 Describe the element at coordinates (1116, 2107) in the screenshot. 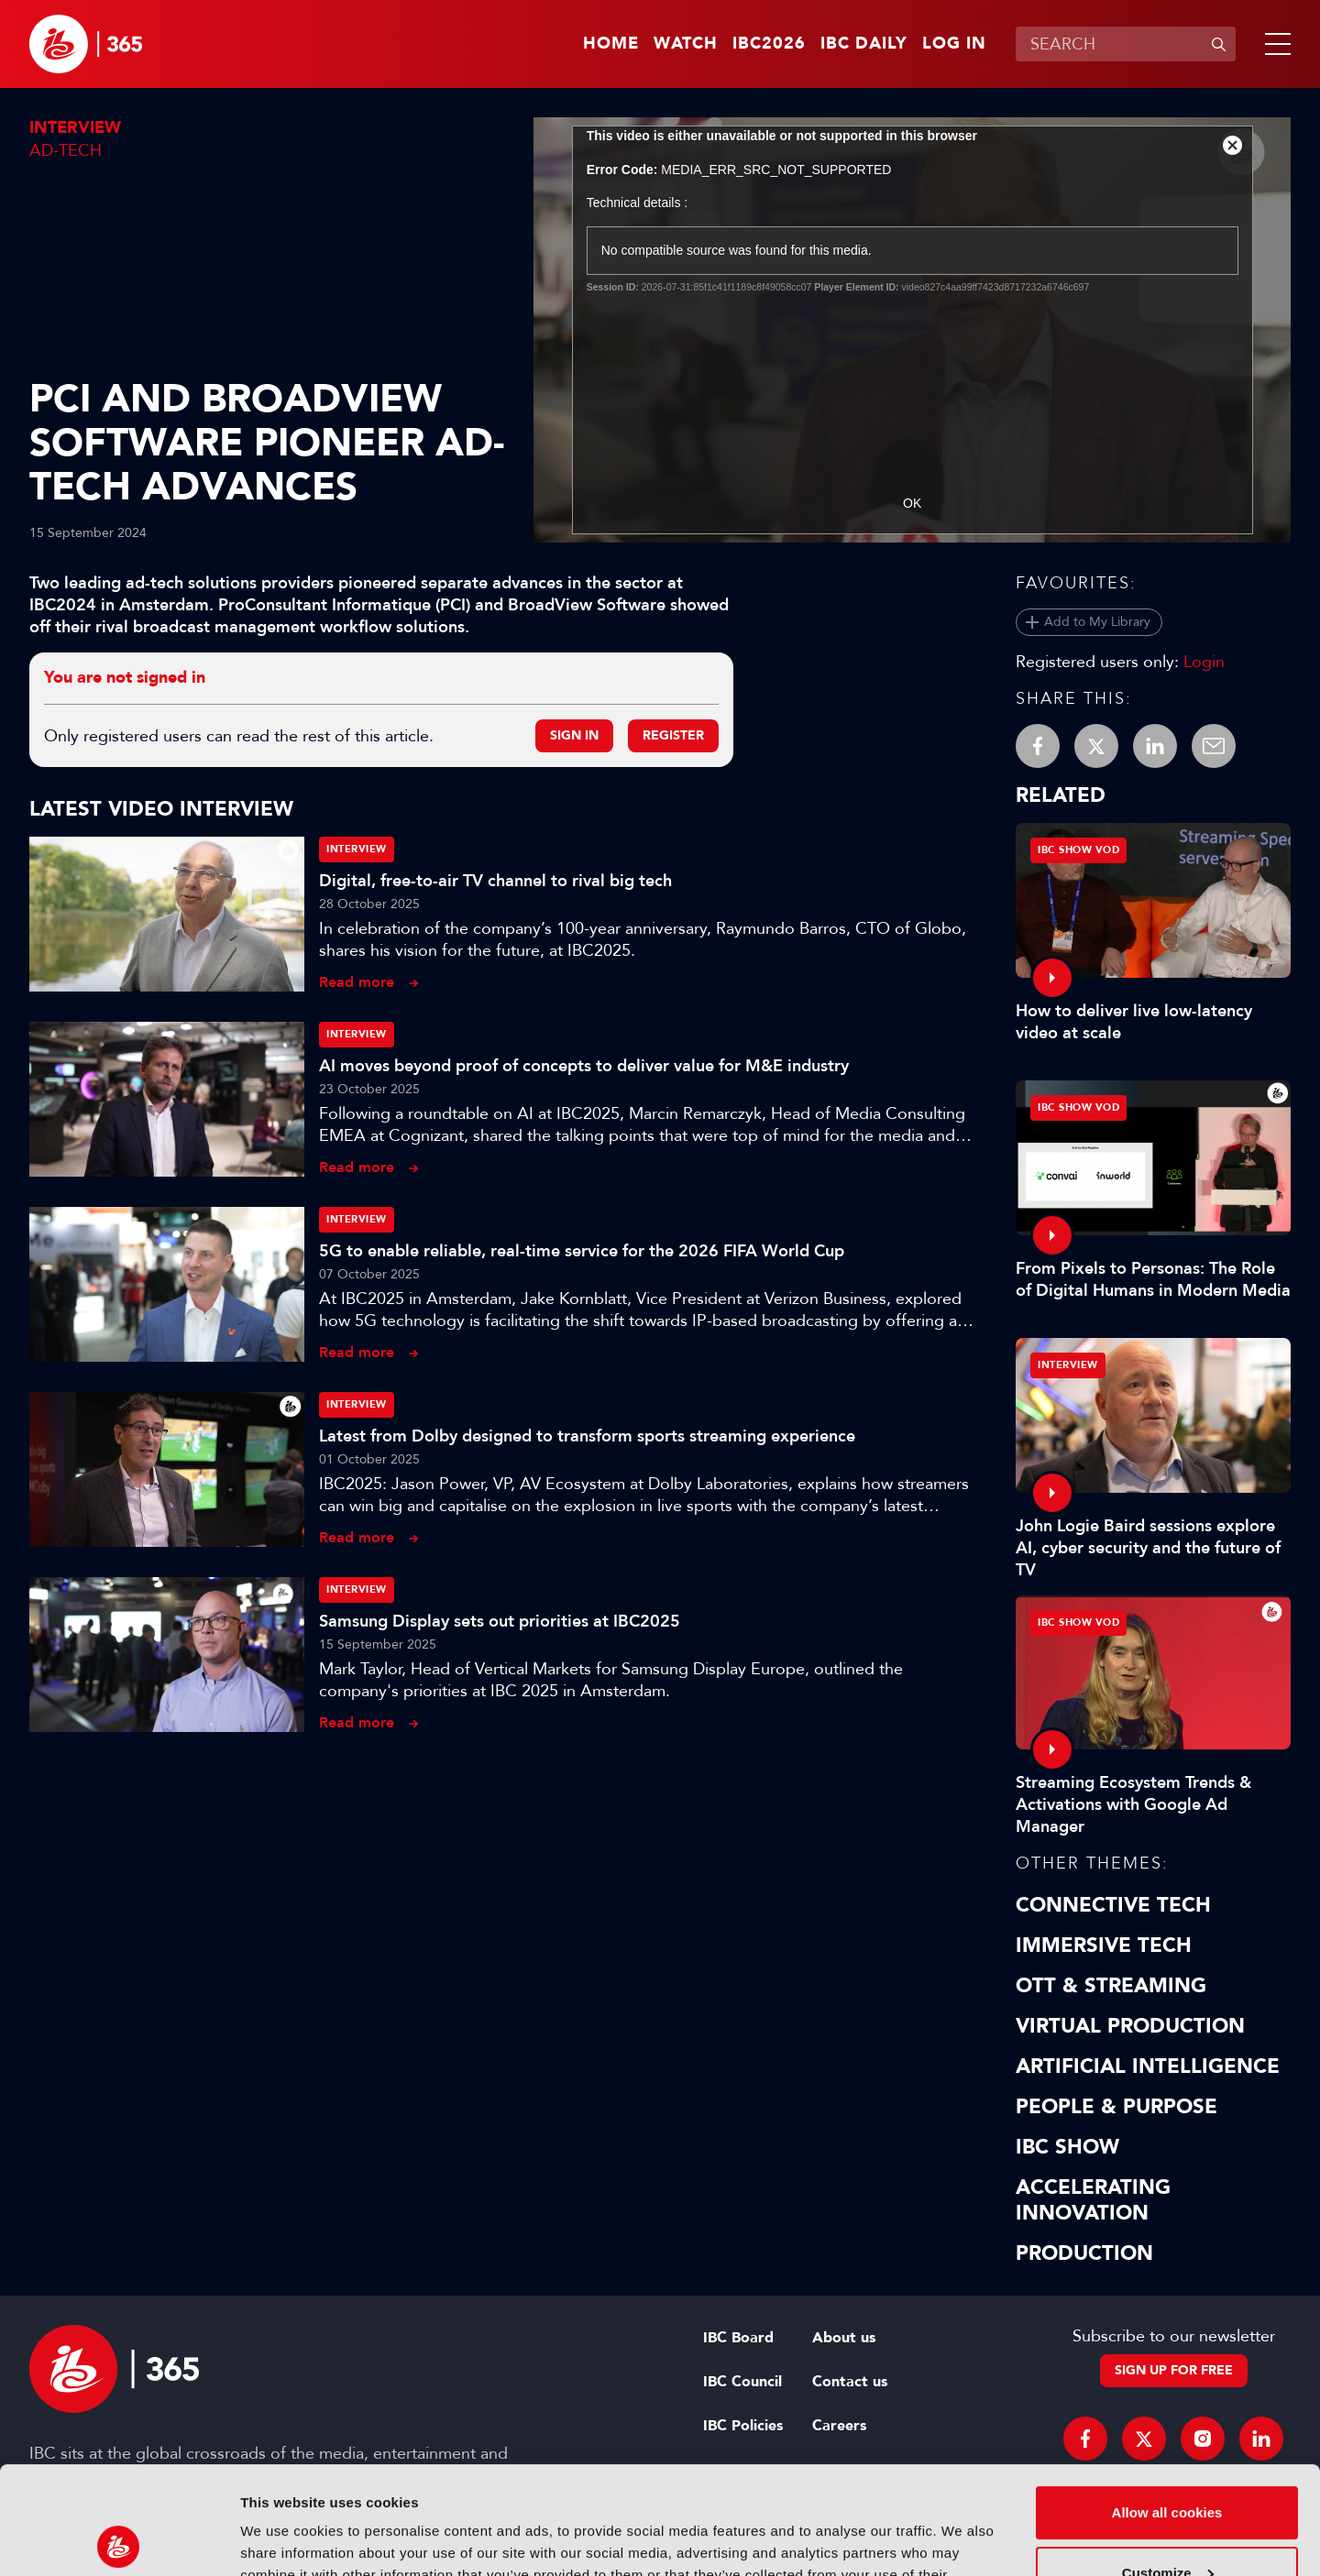

I see `People & Purpose` at that location.